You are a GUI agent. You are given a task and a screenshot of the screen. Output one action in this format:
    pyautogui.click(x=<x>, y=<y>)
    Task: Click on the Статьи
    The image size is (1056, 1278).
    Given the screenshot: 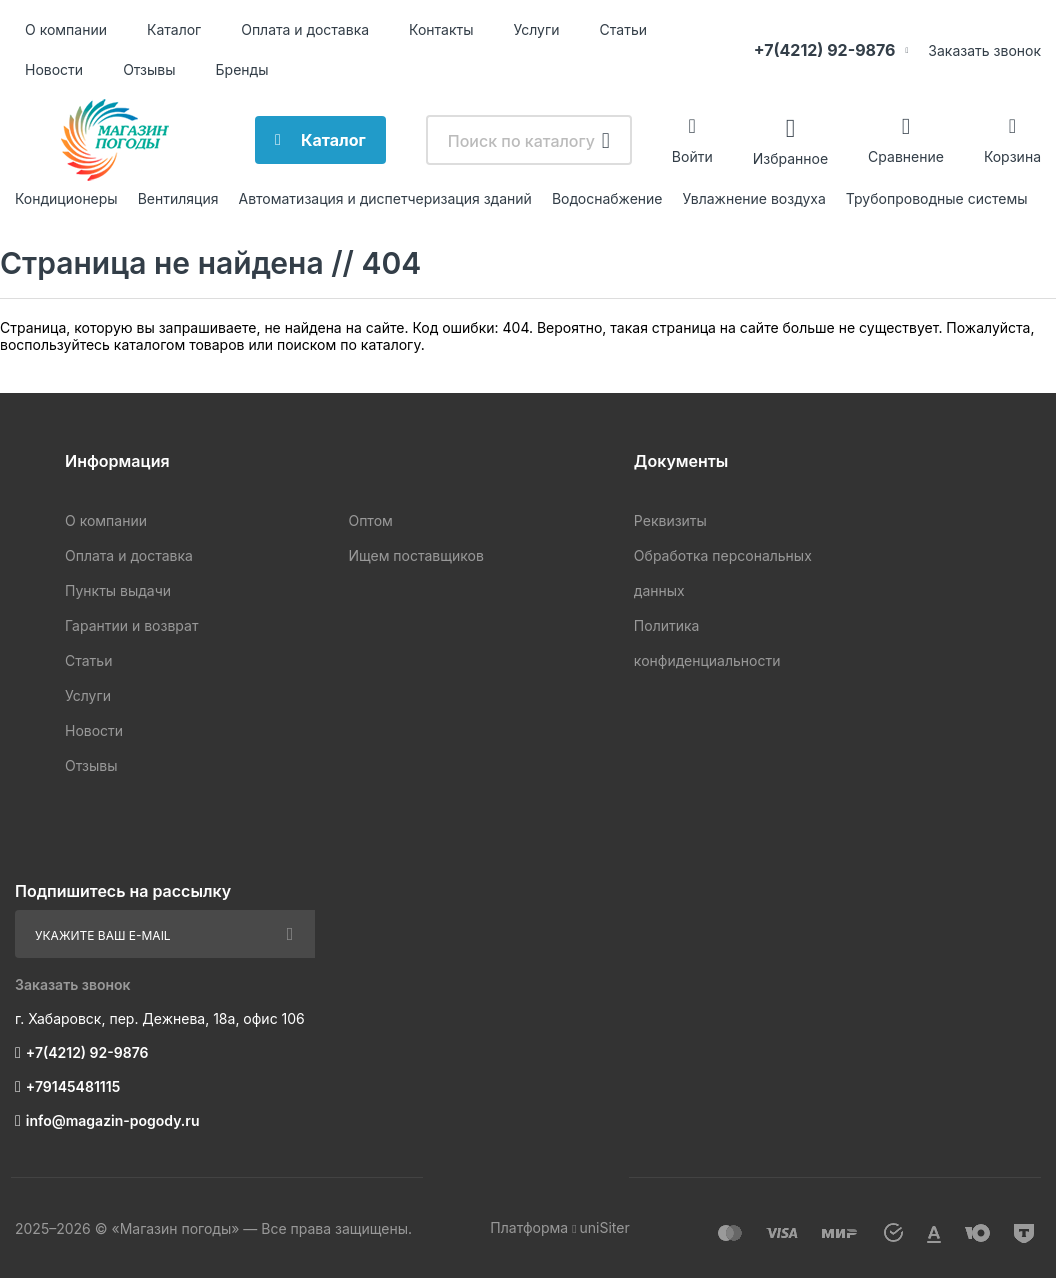 What is the action you would take?
    pyautogui.click(x=623, y=29)
    